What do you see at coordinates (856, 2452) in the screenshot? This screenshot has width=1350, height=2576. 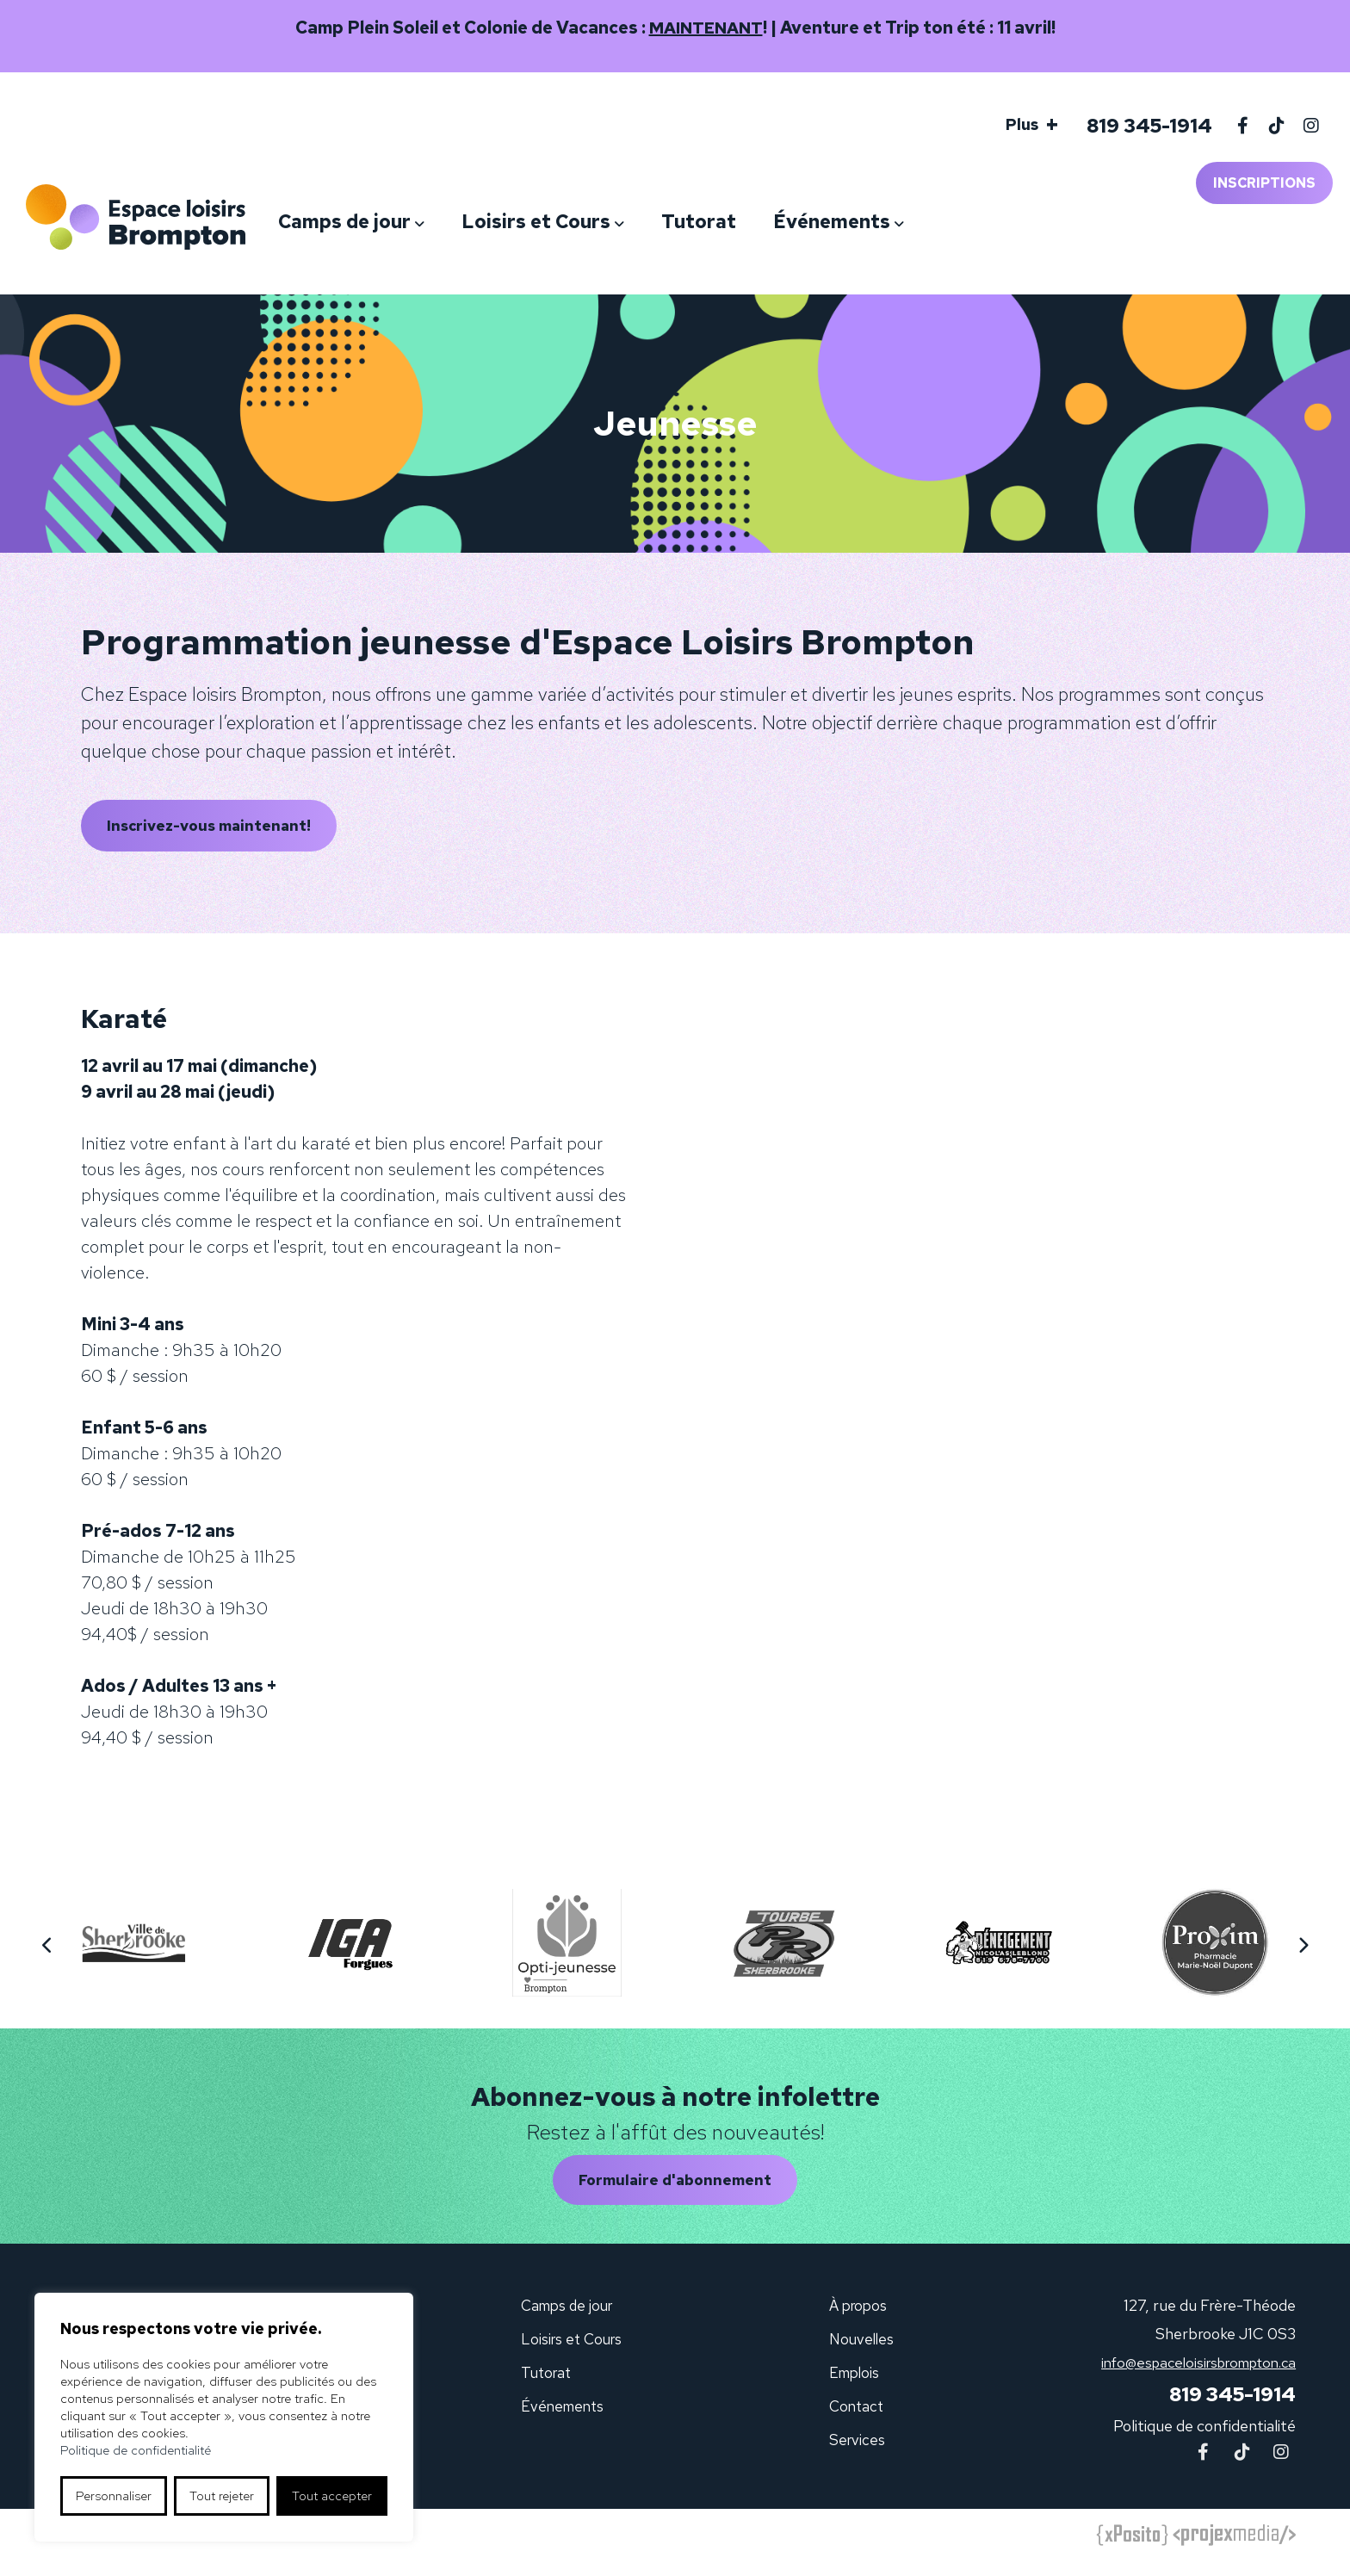 I see `Services` at bounding box center [856, 2452].